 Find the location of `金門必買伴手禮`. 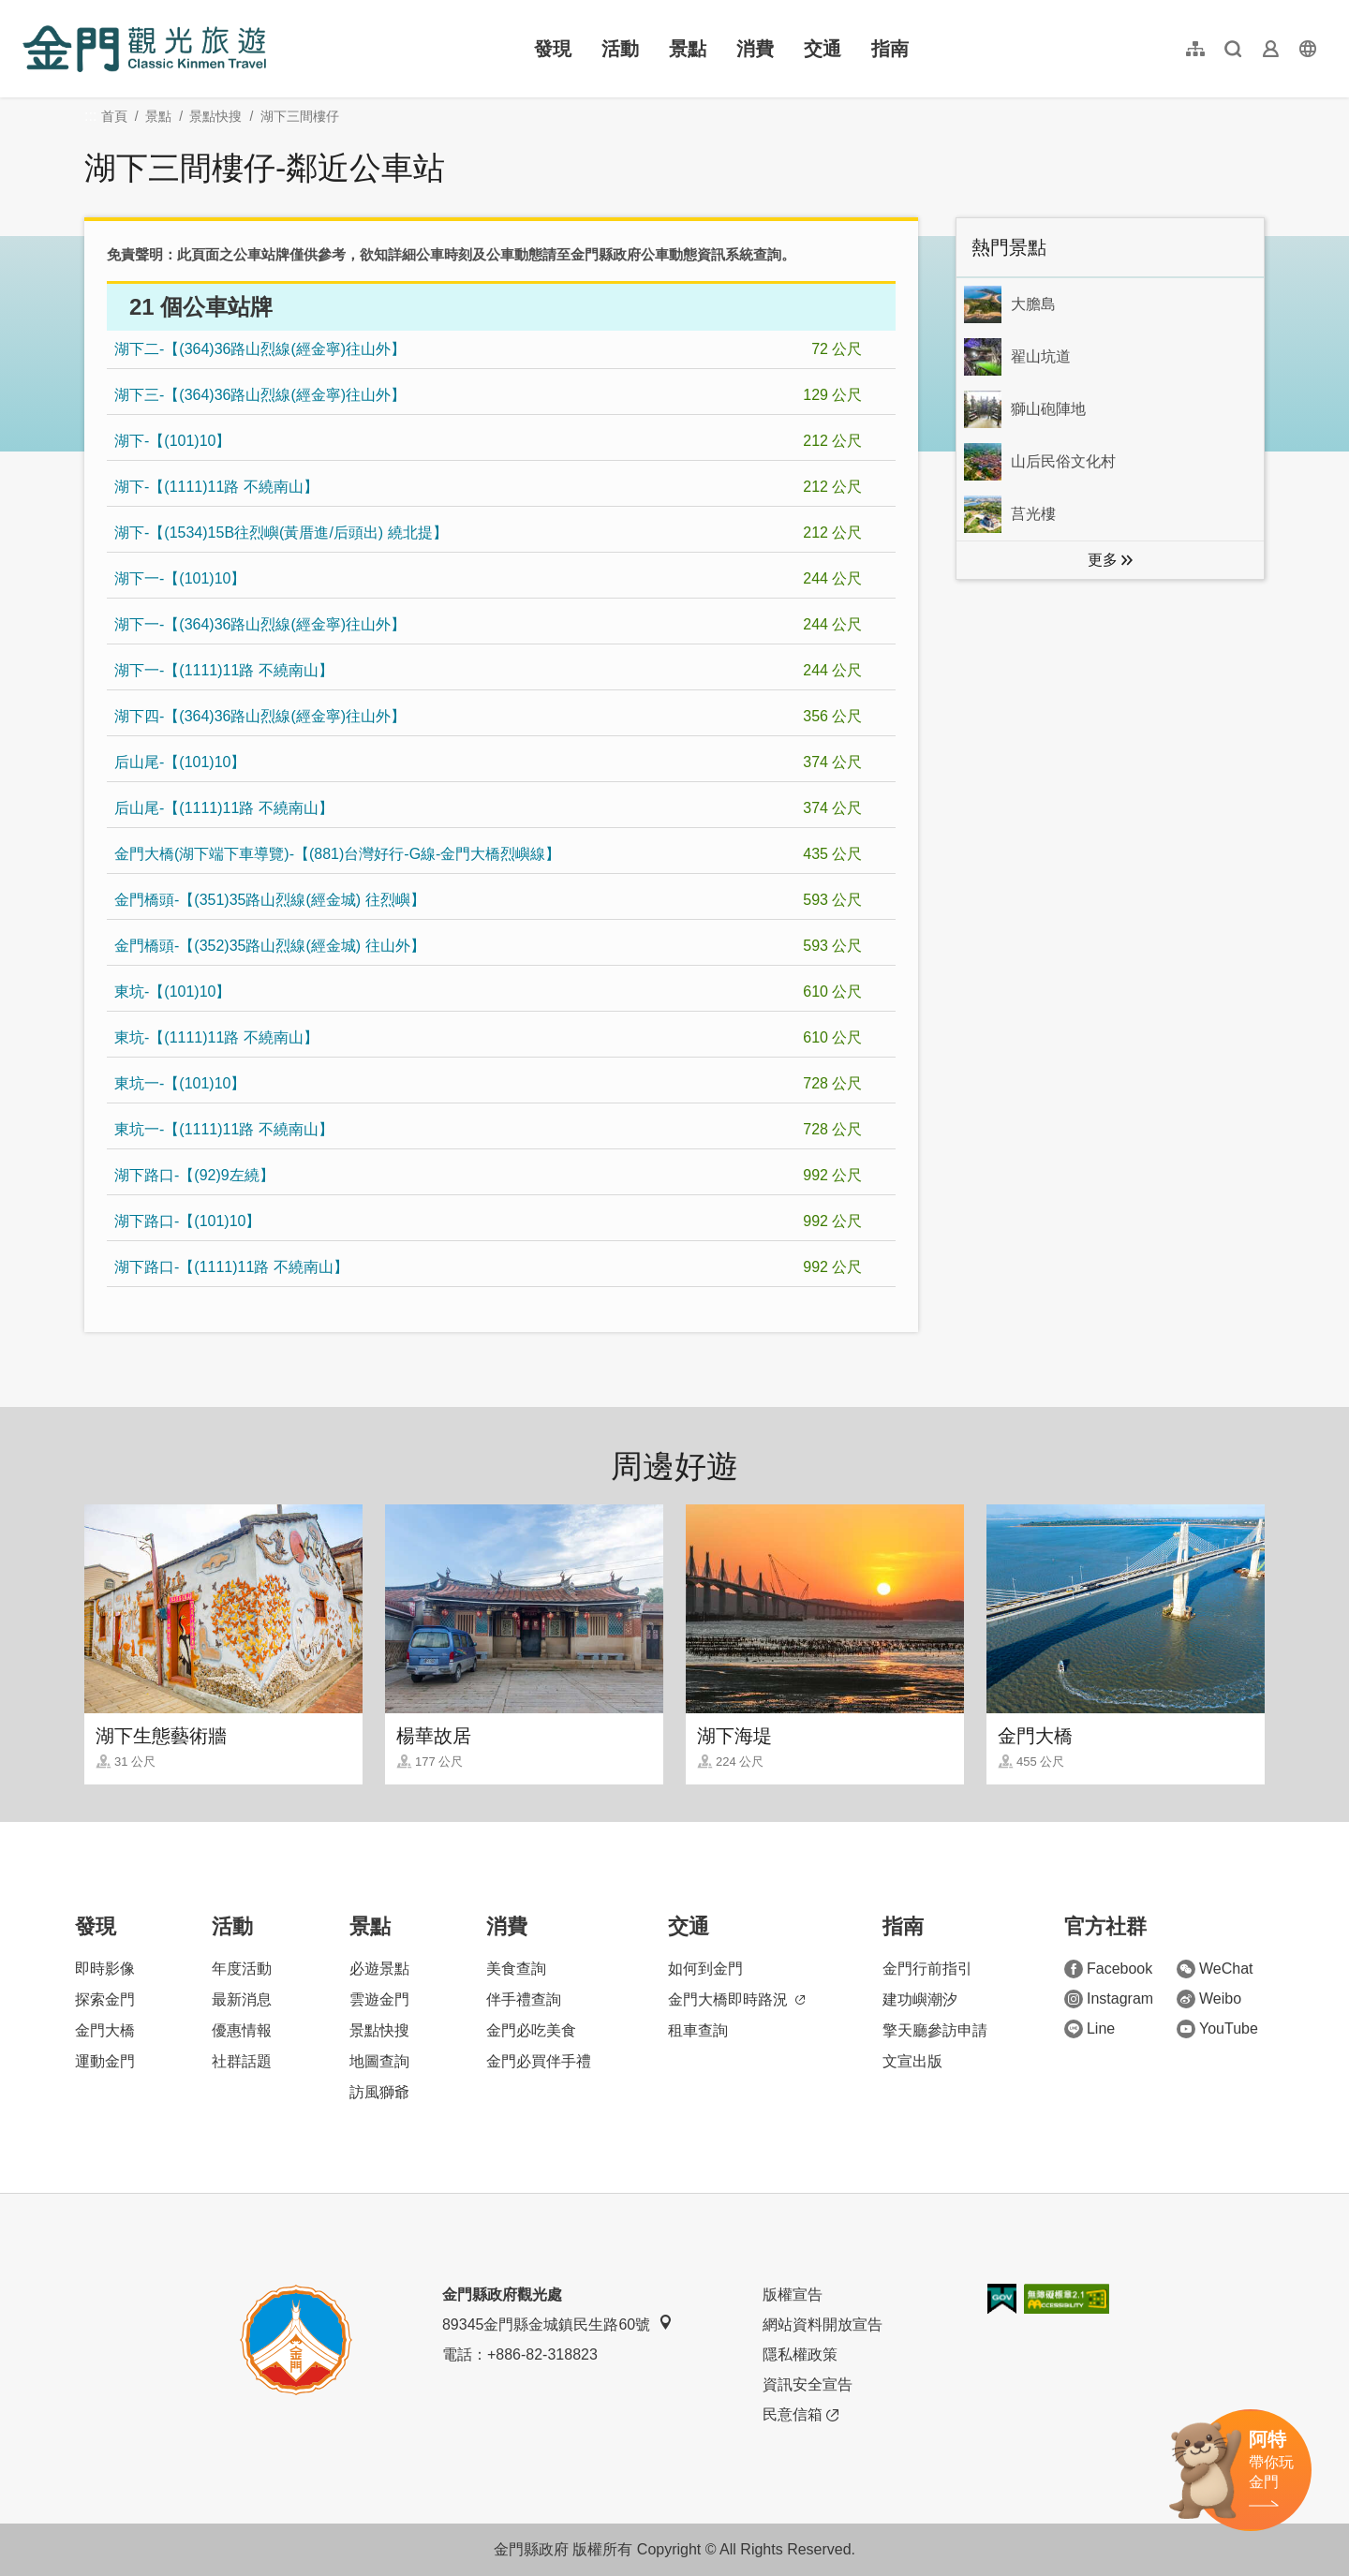

金門必買伴手禮 is located at coordinates (538, 2061).